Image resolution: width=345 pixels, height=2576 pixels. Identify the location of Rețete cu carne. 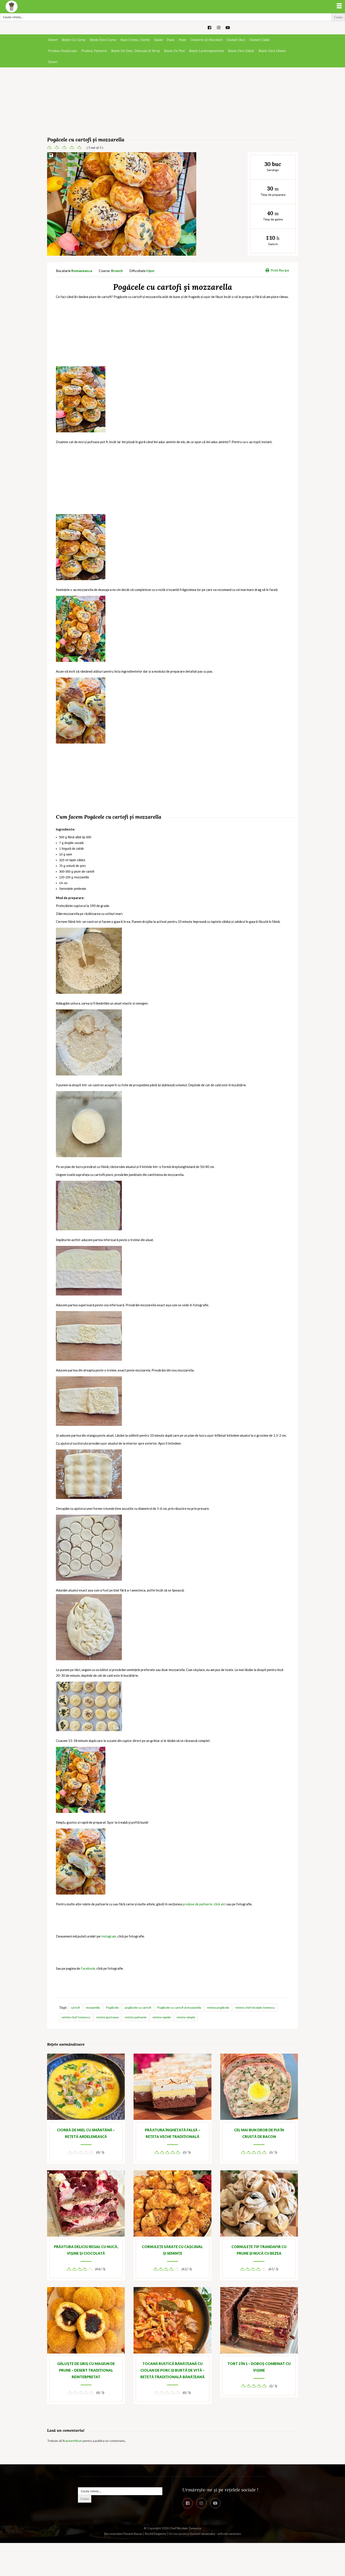
(74, 40).